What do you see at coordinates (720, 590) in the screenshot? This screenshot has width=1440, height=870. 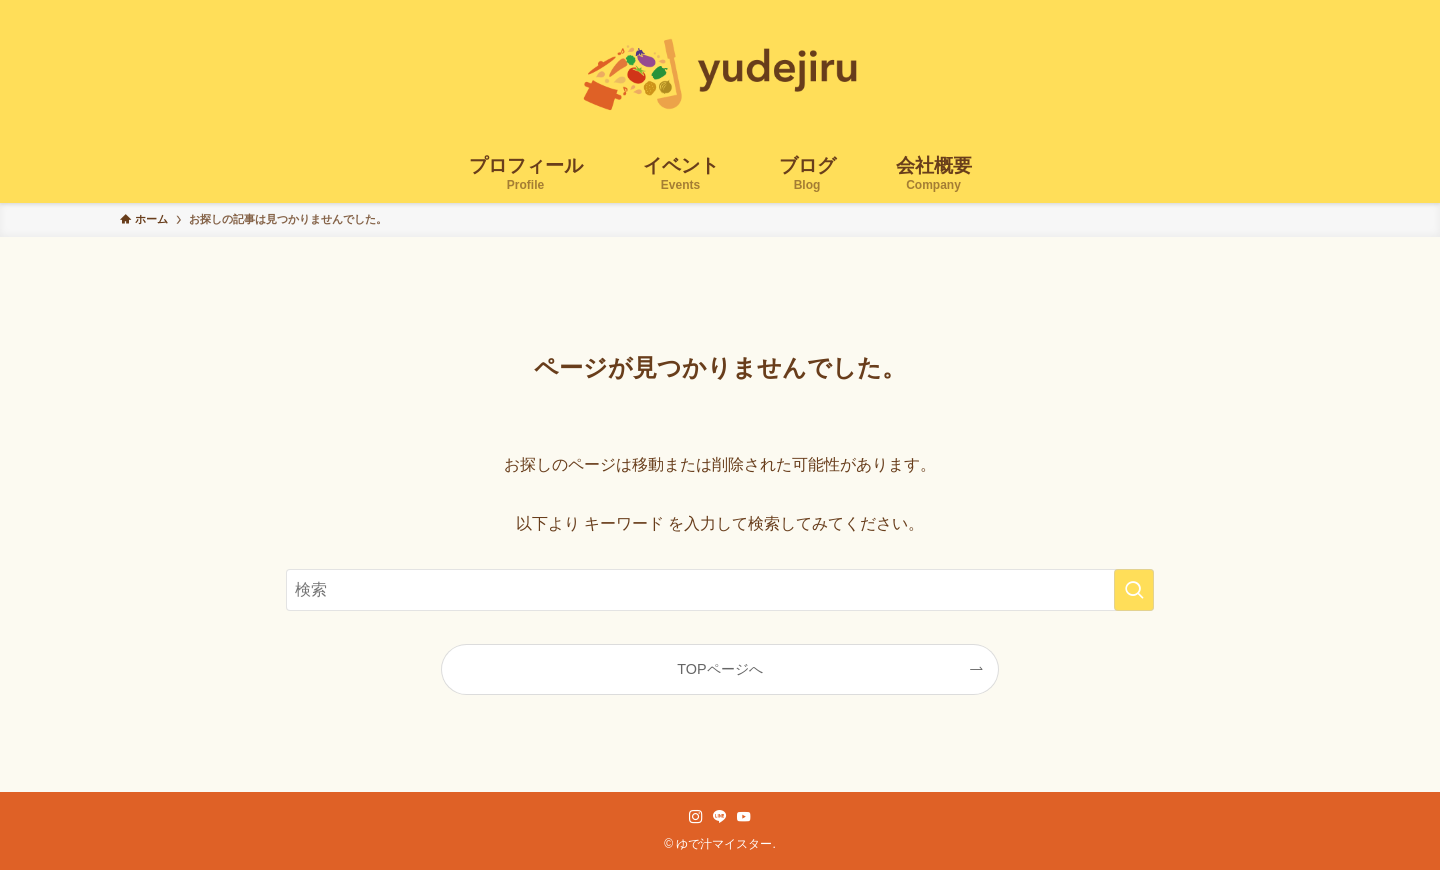 I see `[検索ワード]` at bounding box center [720, 590].